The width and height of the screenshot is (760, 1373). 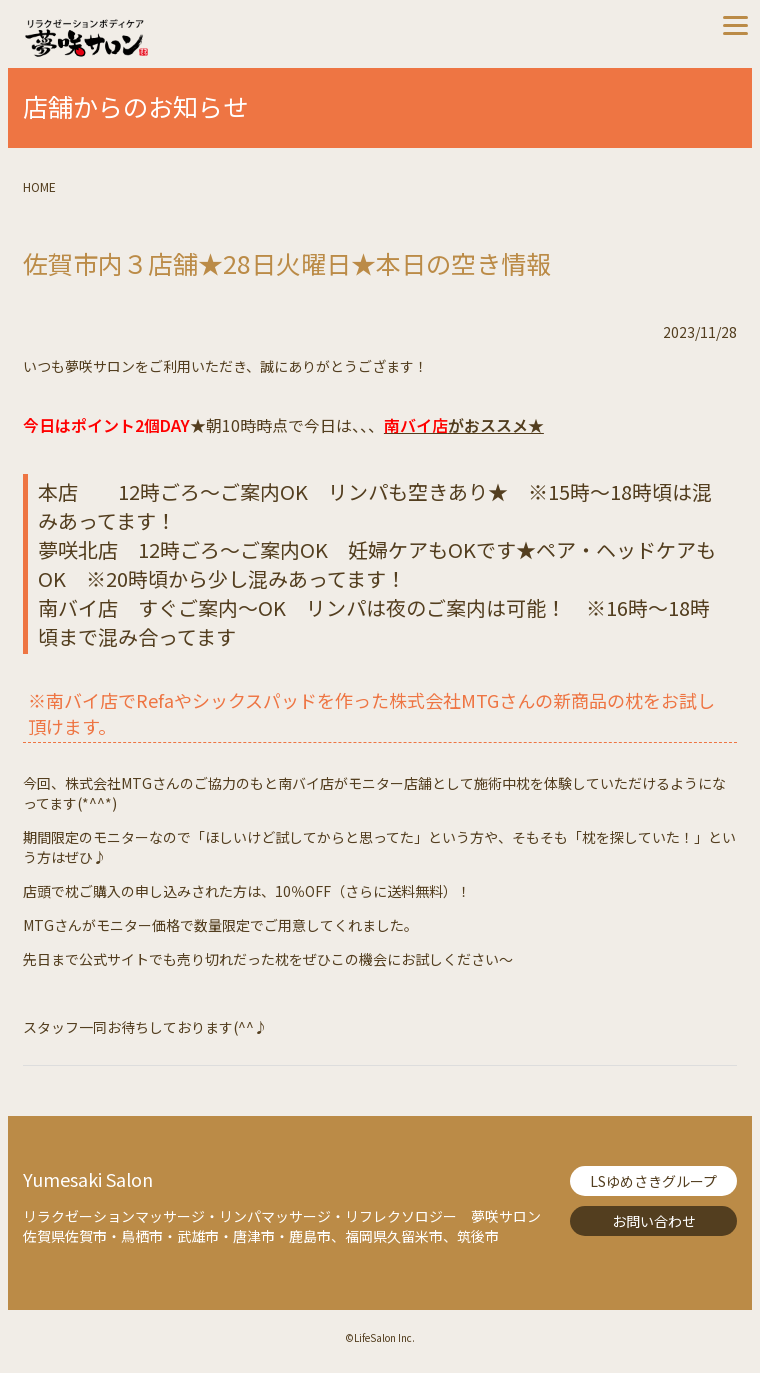 What do you see at coordinates (653, 1181) in the screenshot?
I see `LSゆめさきグループ` at bounding box center [653, 1181].